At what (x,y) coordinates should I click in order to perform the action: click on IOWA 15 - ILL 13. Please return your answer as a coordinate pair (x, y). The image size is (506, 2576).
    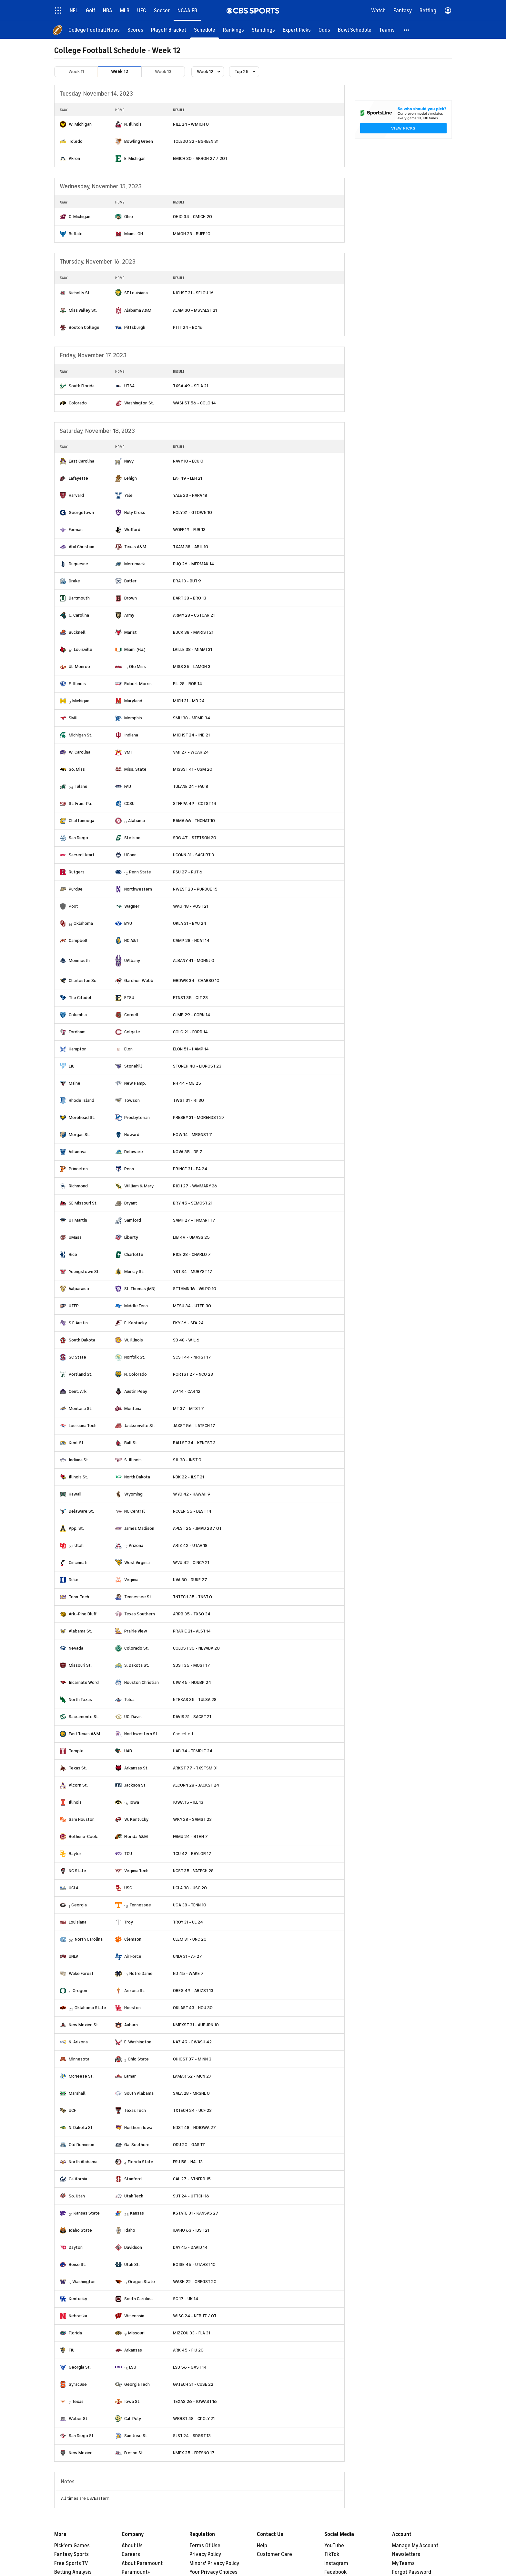
    Looking at the image, I should click on (188, 1802).